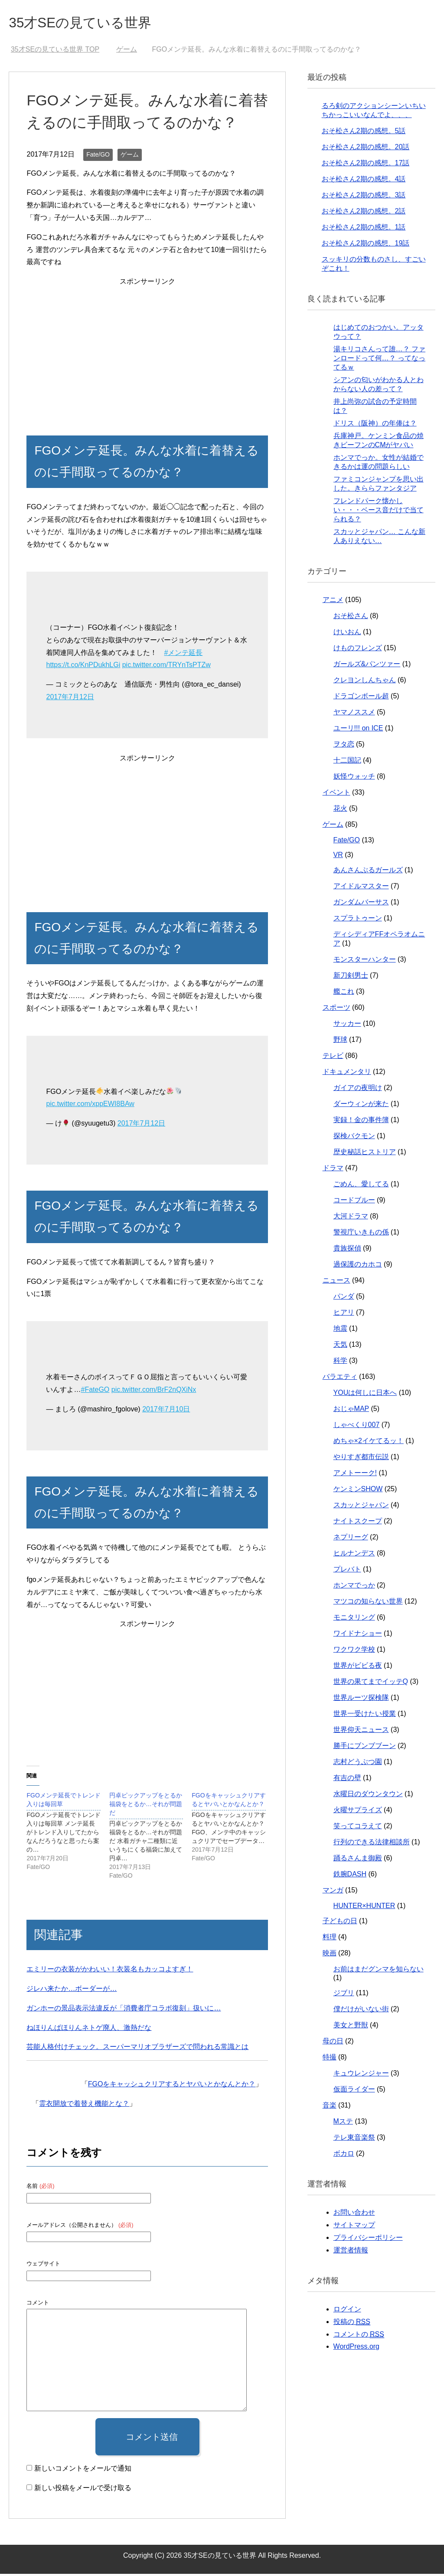 This screenshot has width=444, height=2576. I want to click on おそ松さん2期の感想。20話, so click(366, 149).